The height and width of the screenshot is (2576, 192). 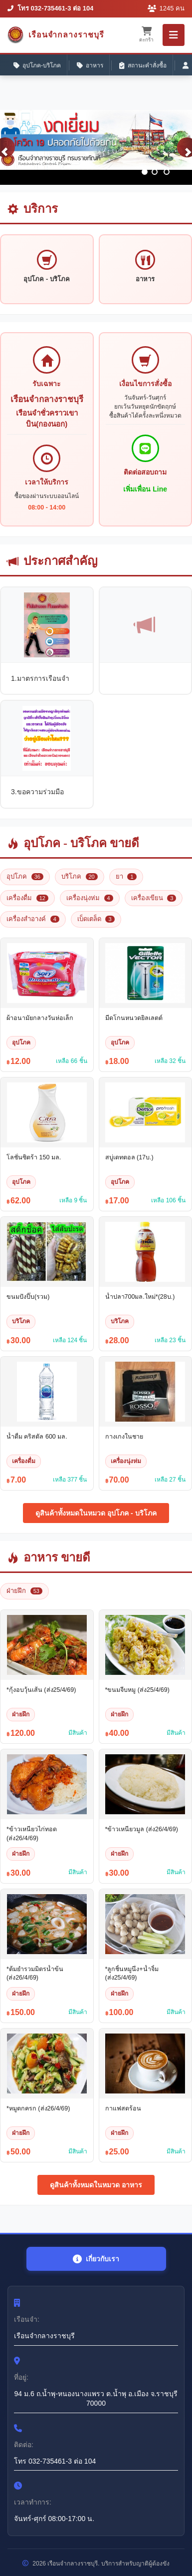 What do you see at coordinates (89, 898) in the screenshot?
I see `เครื่องนุ่งห่ม` at bounding box center [89, 898].